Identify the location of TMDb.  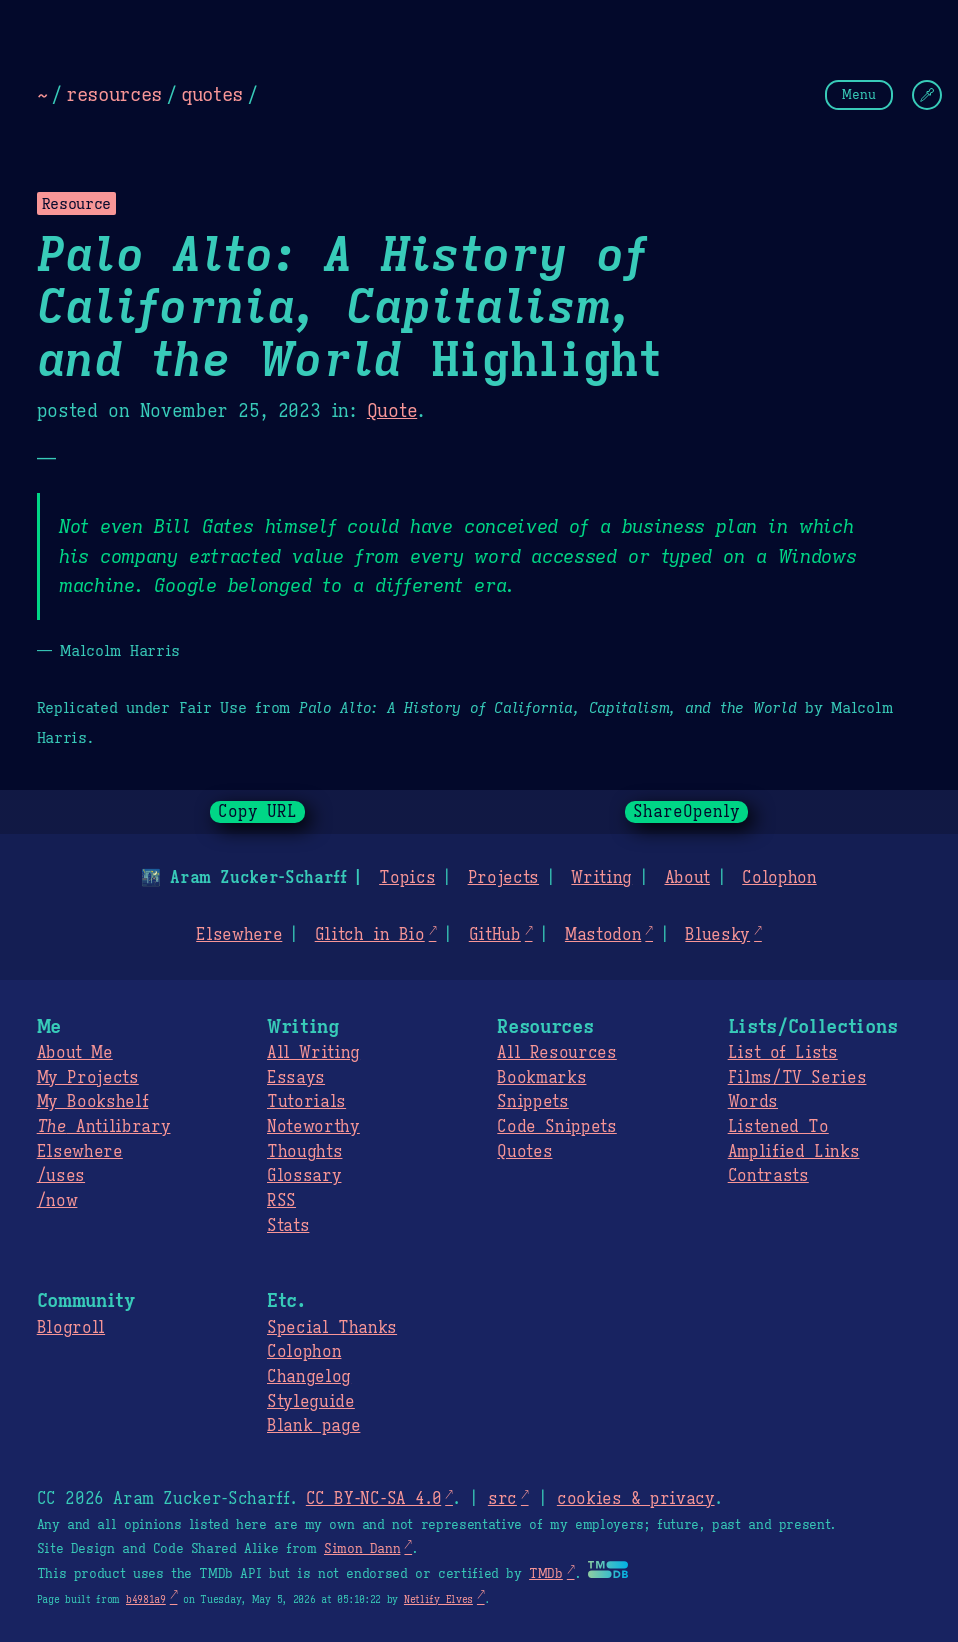
(546, 1574).